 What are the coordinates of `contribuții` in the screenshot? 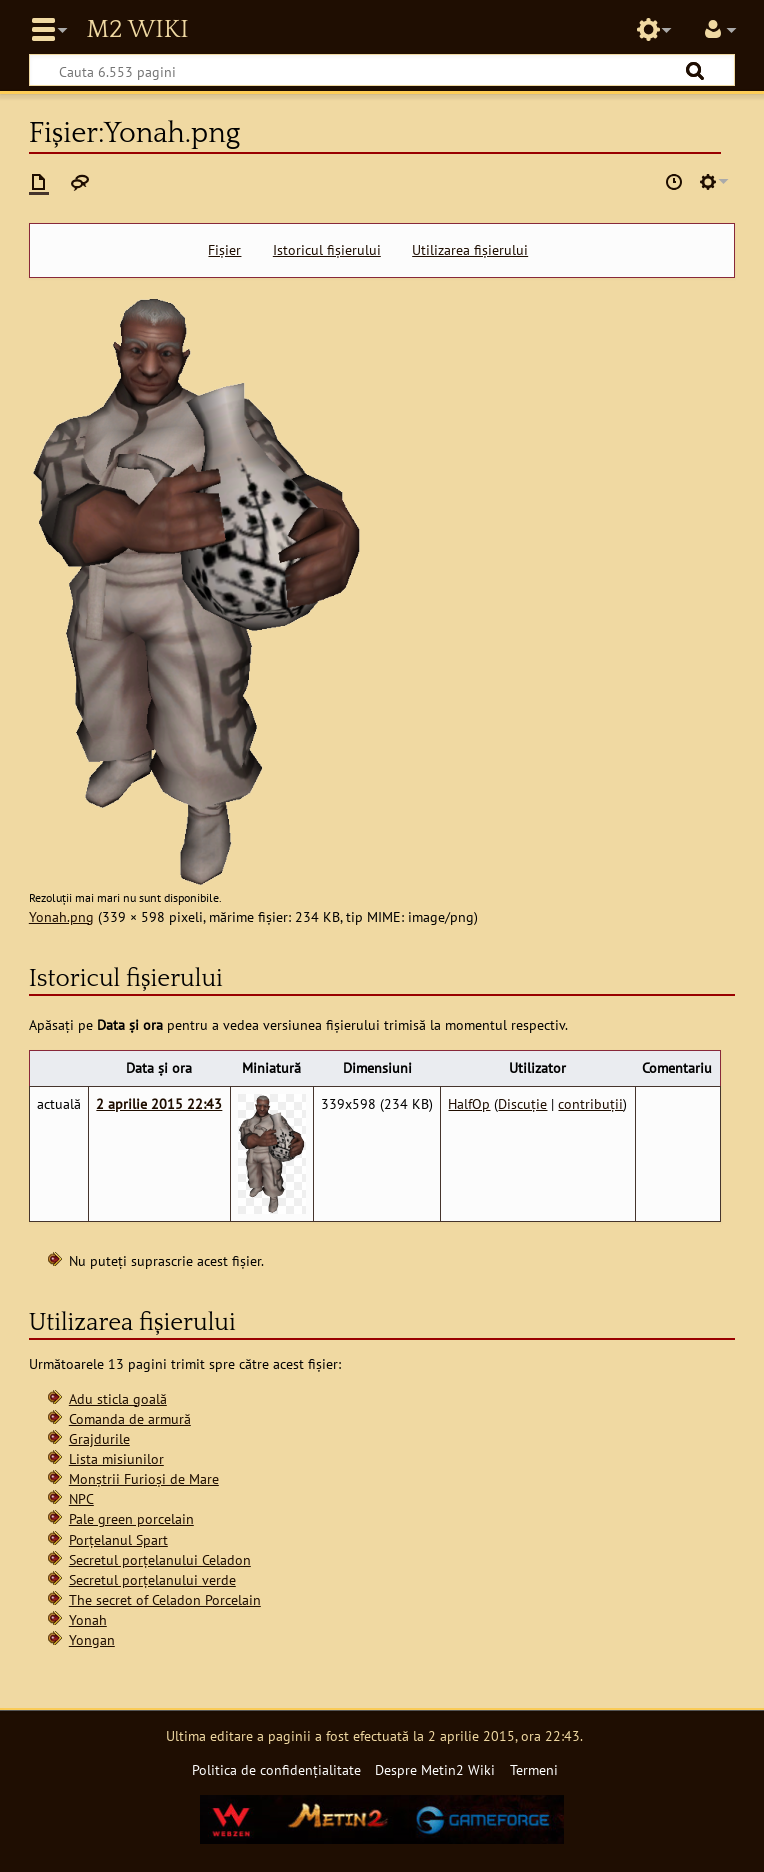 It's located at (590, 1103).